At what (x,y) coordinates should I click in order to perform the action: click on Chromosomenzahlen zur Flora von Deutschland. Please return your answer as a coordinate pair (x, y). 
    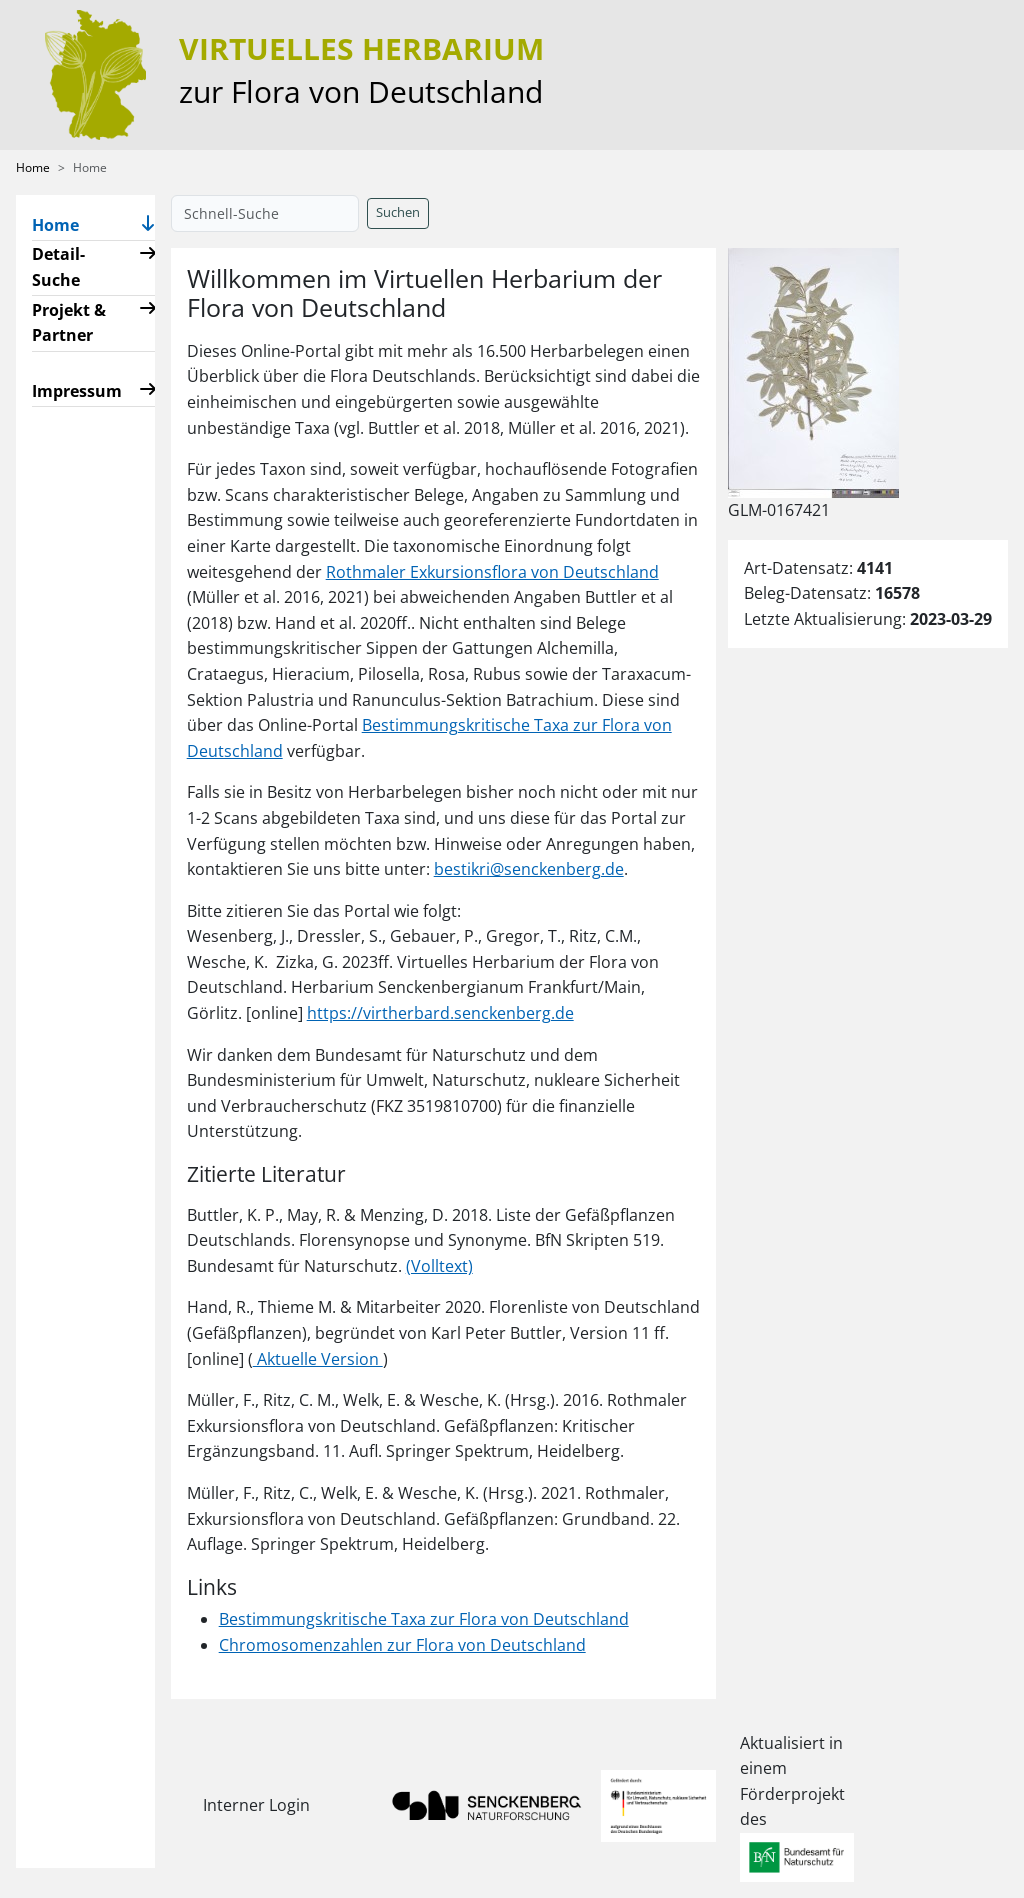
    Looking at the image, I should click on (402, 1645).